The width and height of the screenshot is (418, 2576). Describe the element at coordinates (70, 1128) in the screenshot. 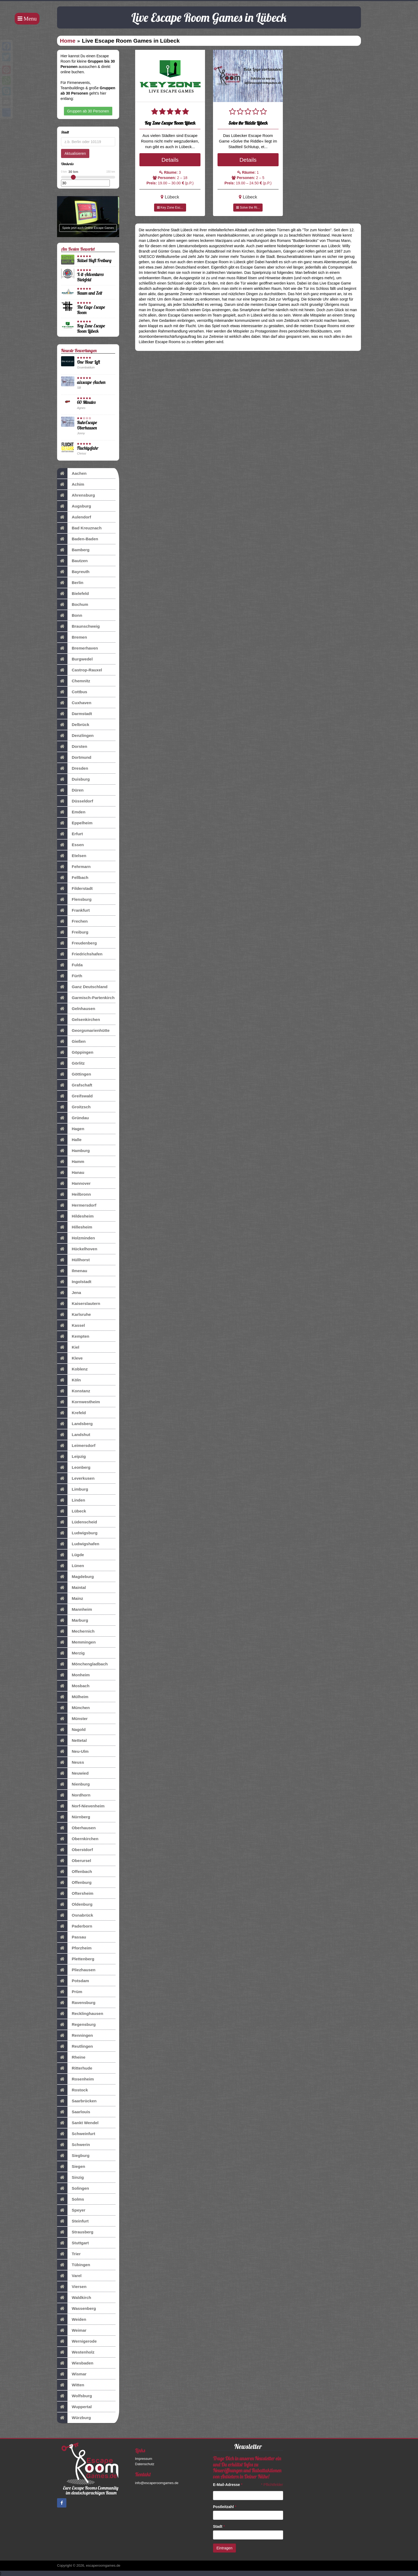

I see `Hagen` at that location.